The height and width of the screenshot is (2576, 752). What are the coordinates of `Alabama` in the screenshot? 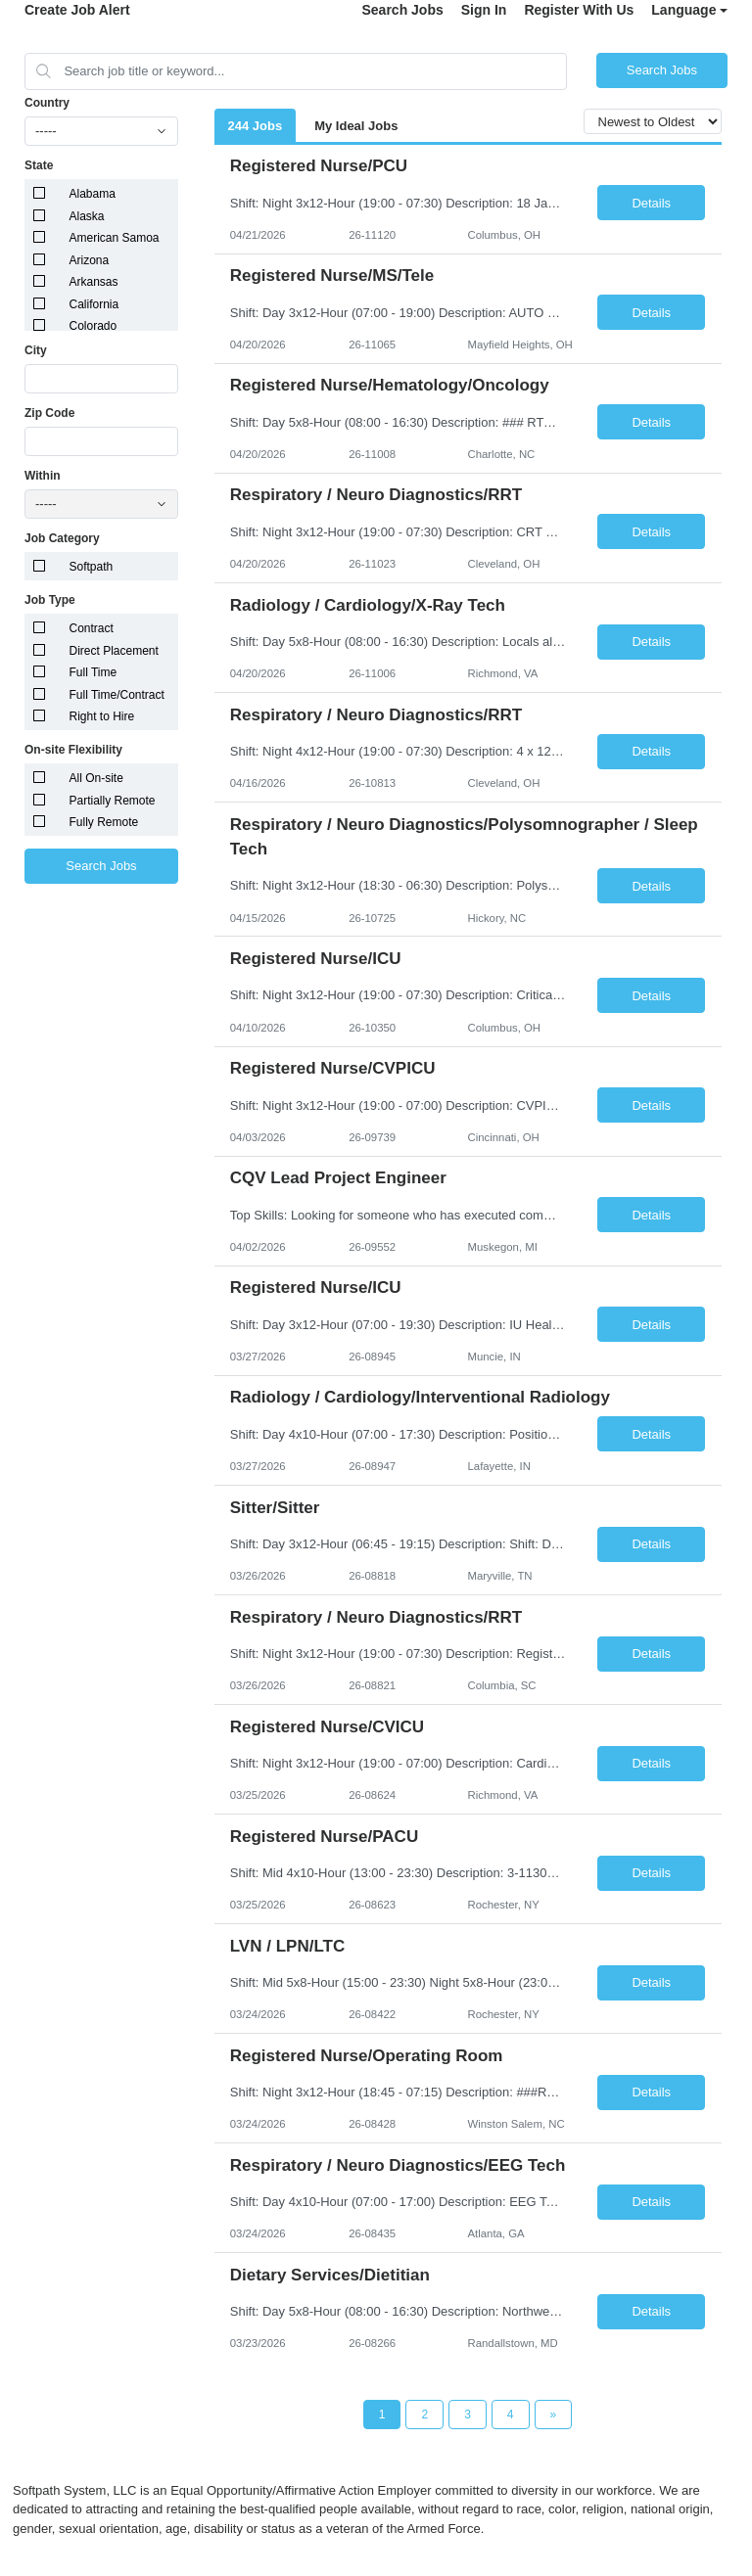 It's located at (93, 194).